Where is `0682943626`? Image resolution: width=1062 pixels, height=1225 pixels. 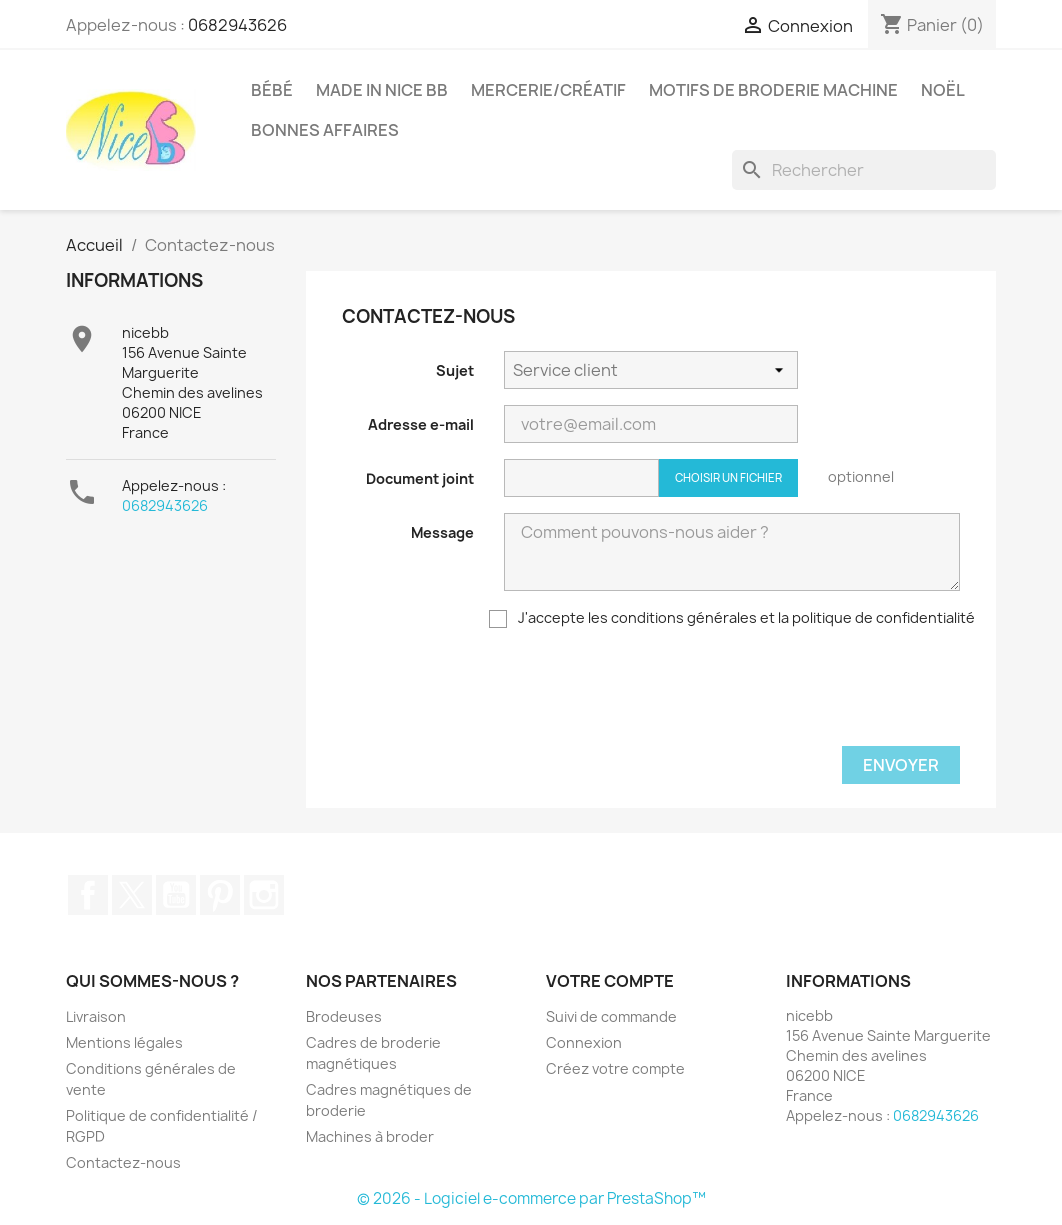
0682943626 is located at coordinates (237, 25).